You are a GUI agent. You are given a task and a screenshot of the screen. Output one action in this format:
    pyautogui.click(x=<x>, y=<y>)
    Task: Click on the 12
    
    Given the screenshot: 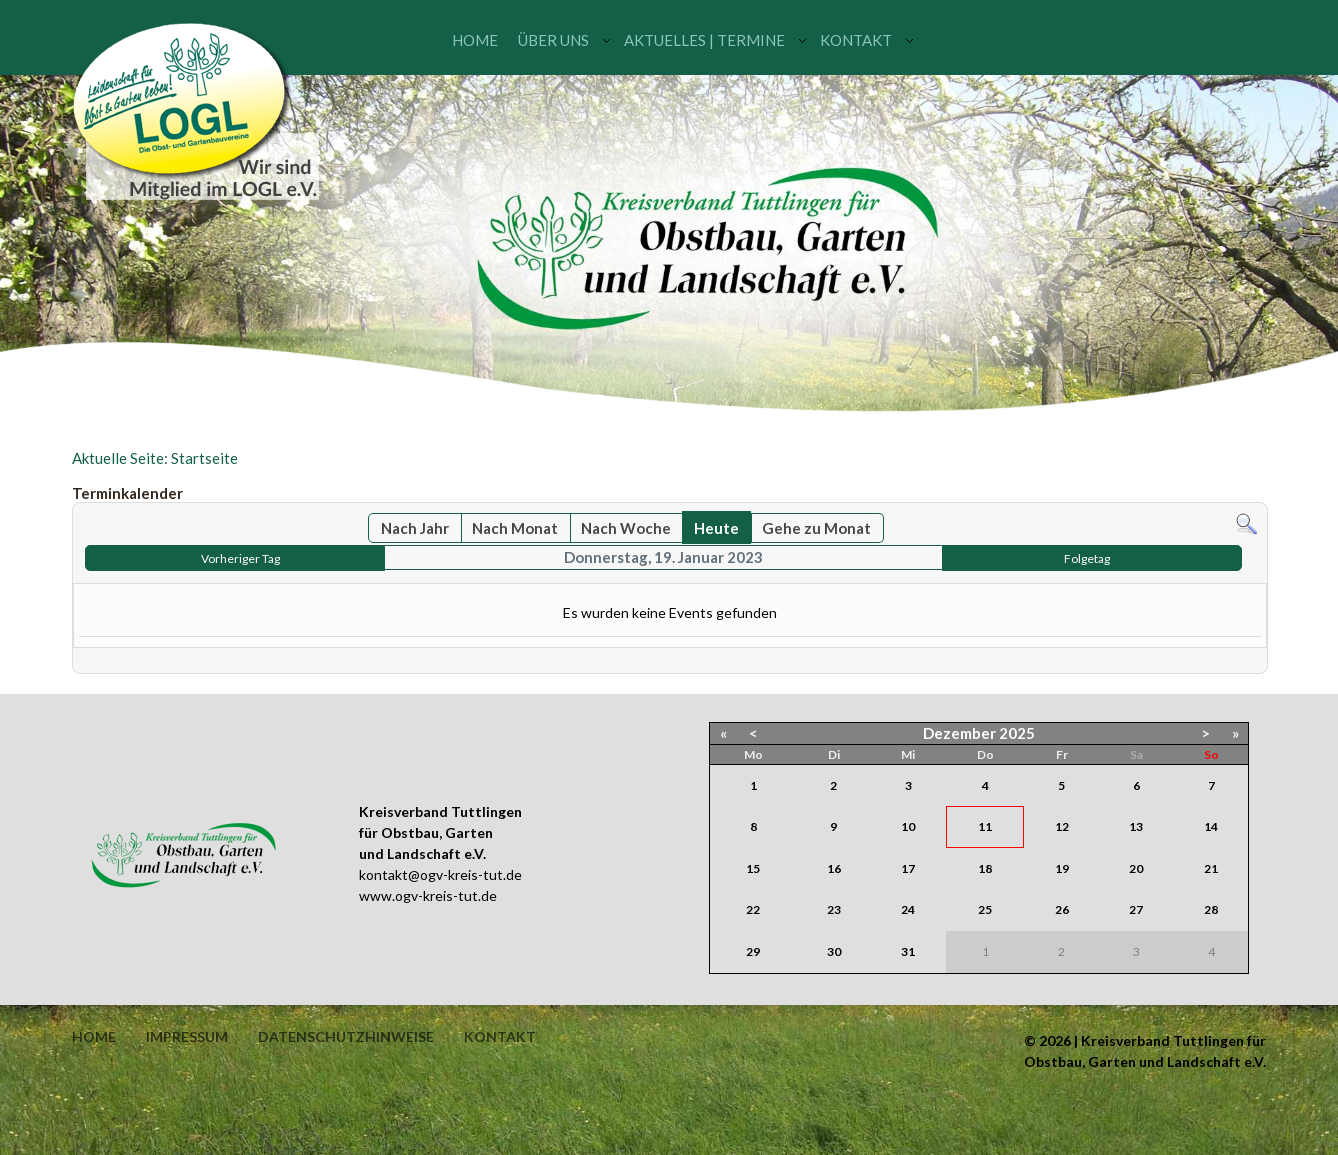 What is the action you would take?
    pyautogui.click(x=1062, y=826)
    